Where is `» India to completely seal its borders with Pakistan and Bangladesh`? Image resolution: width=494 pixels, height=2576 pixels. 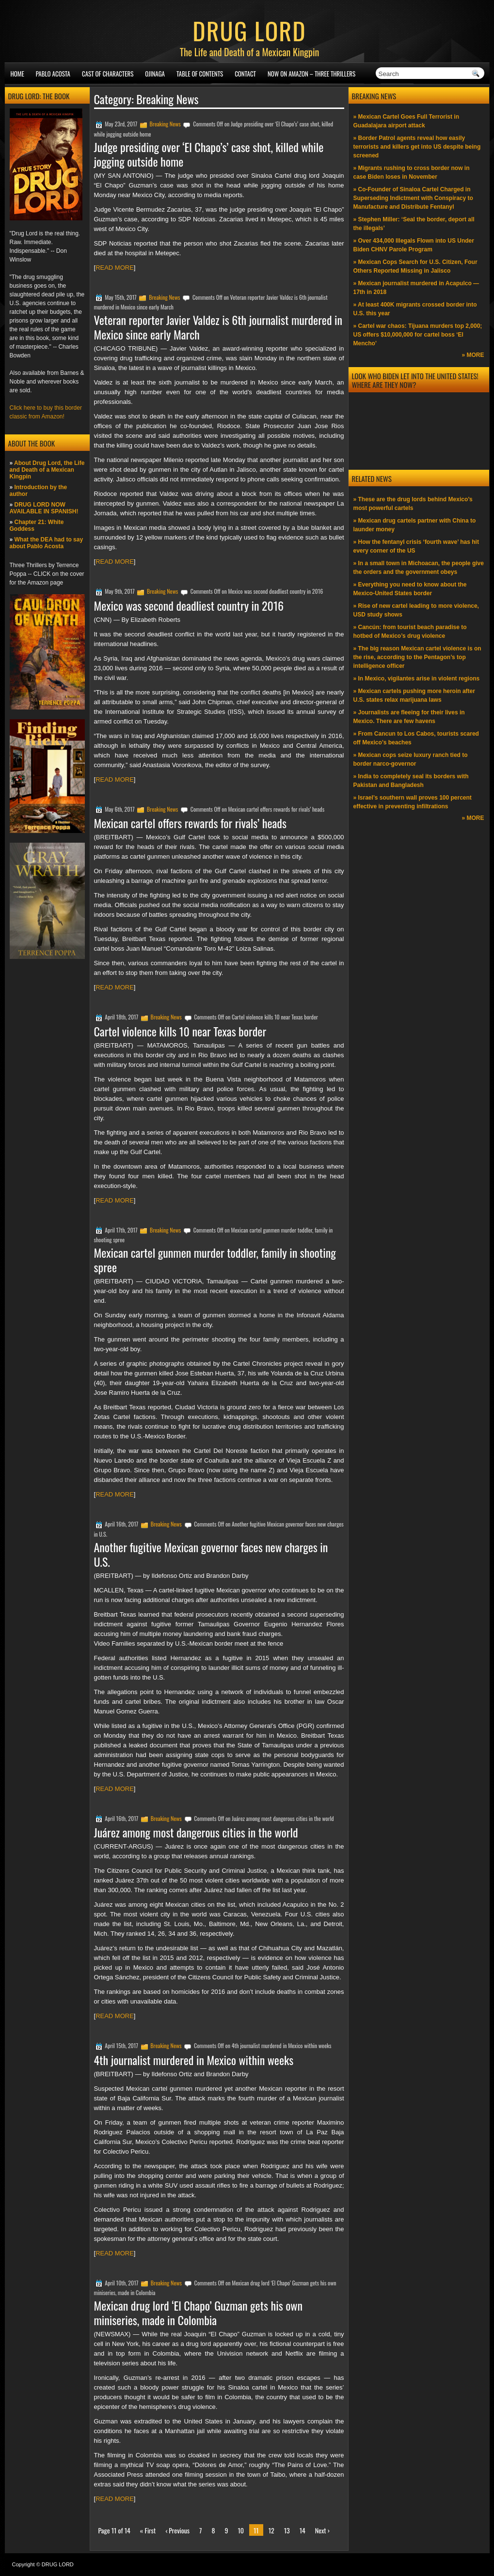 » India to completely seal its borders with Pakistan and Bangladesh is located at coordinates (411, 780).